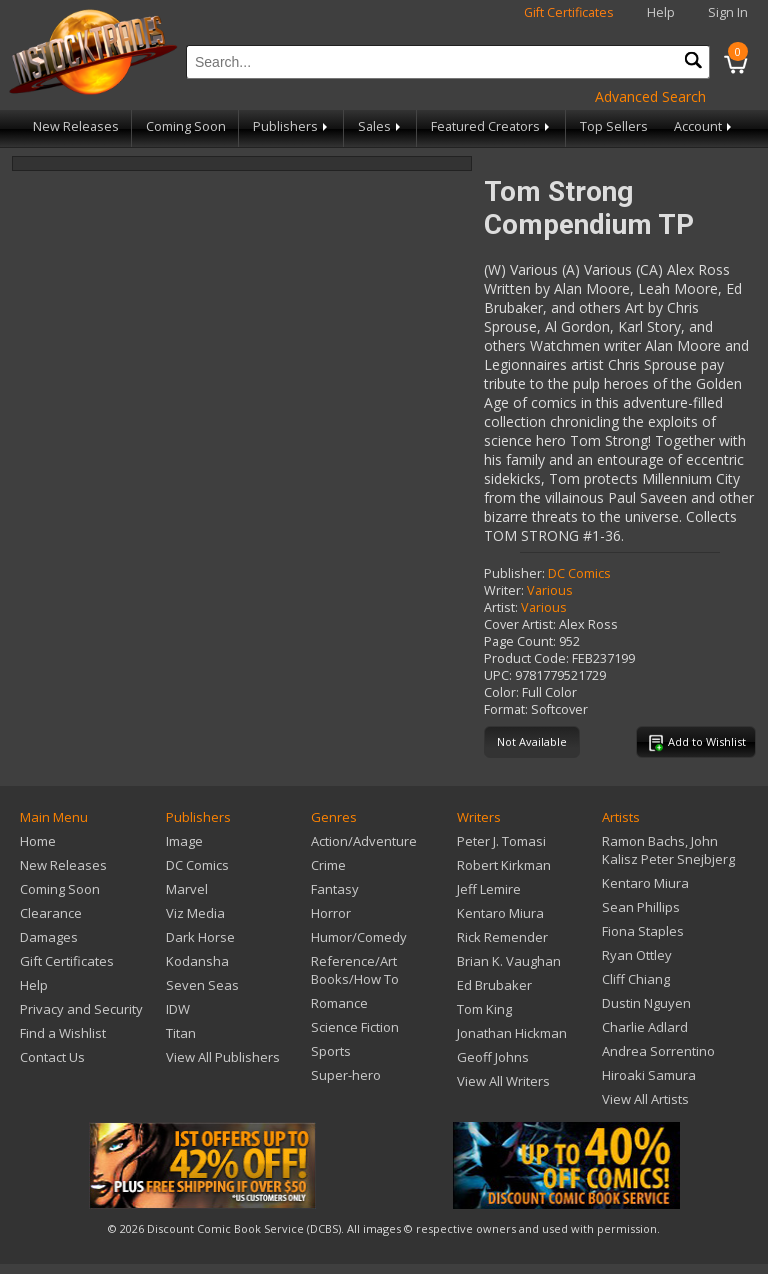 This screenshot has height=1274, width=768. What do you see at coordinates (494, 985) in the screenshot?
I see `Ed Brubaker` at bounding box center [494, 985].